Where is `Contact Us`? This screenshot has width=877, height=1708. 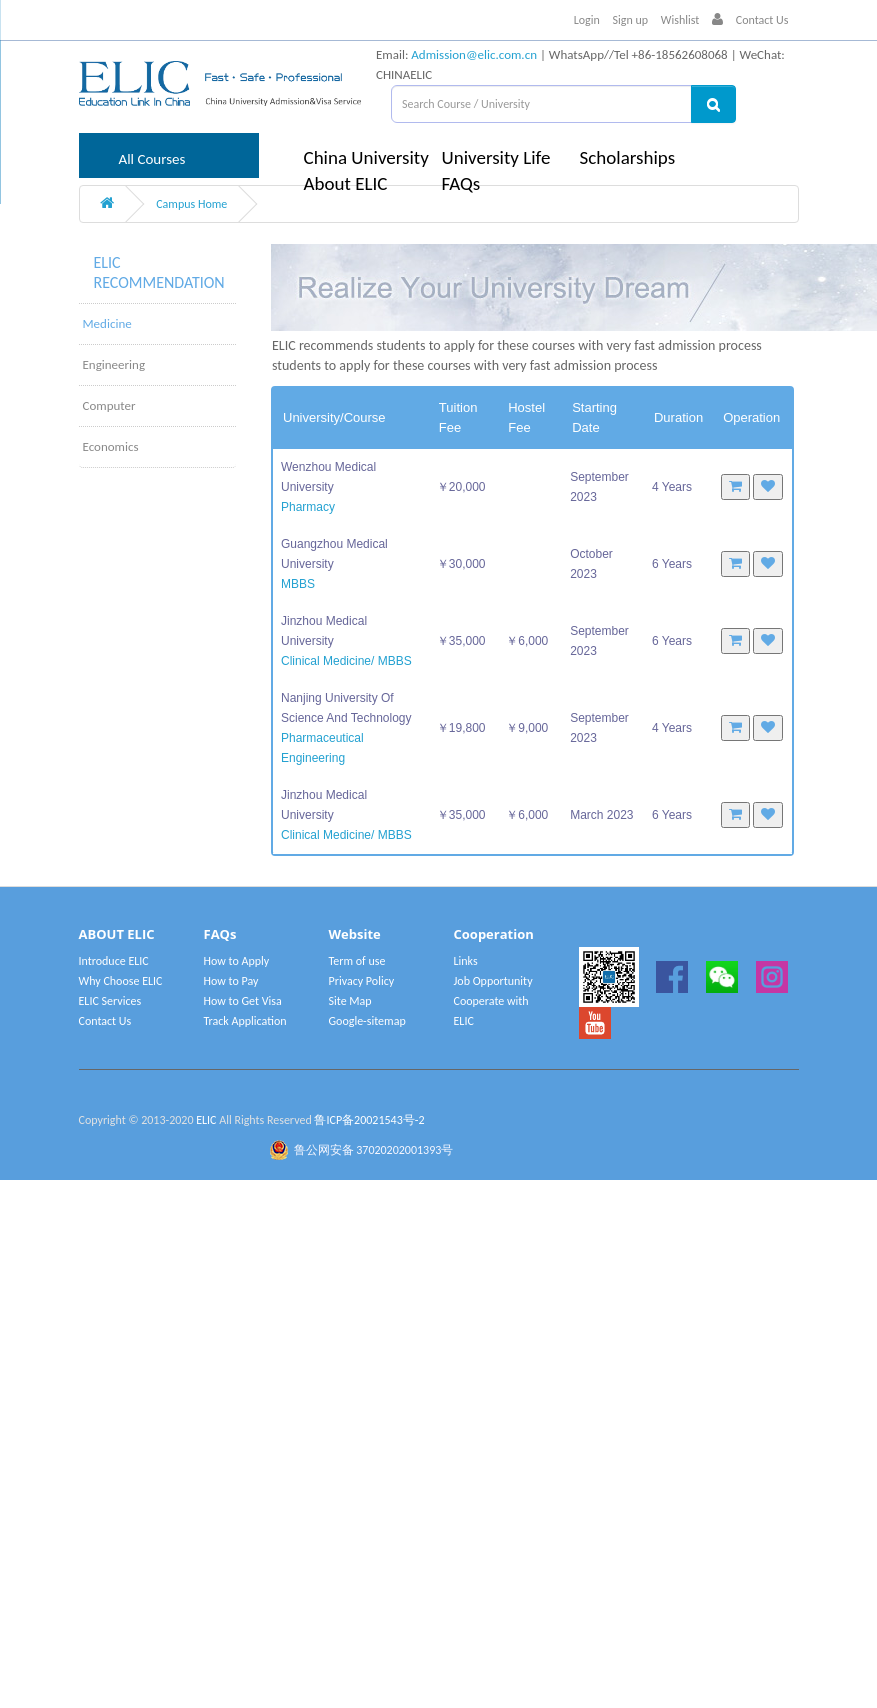
Contact Us is located at coordinates (762, 20).